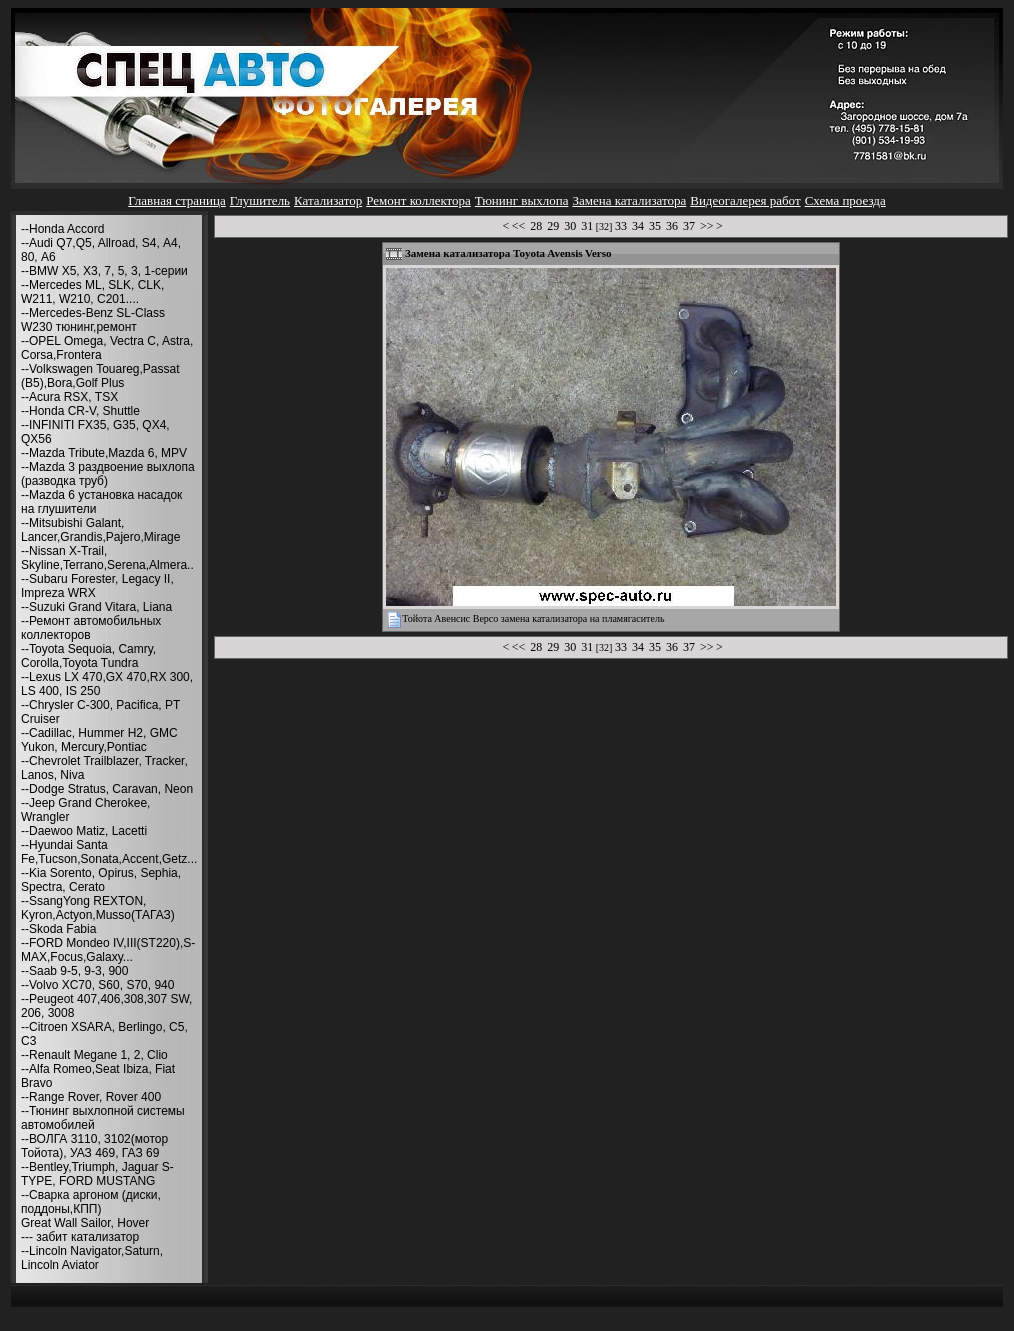  I want to click on 34, so click(638, 226).